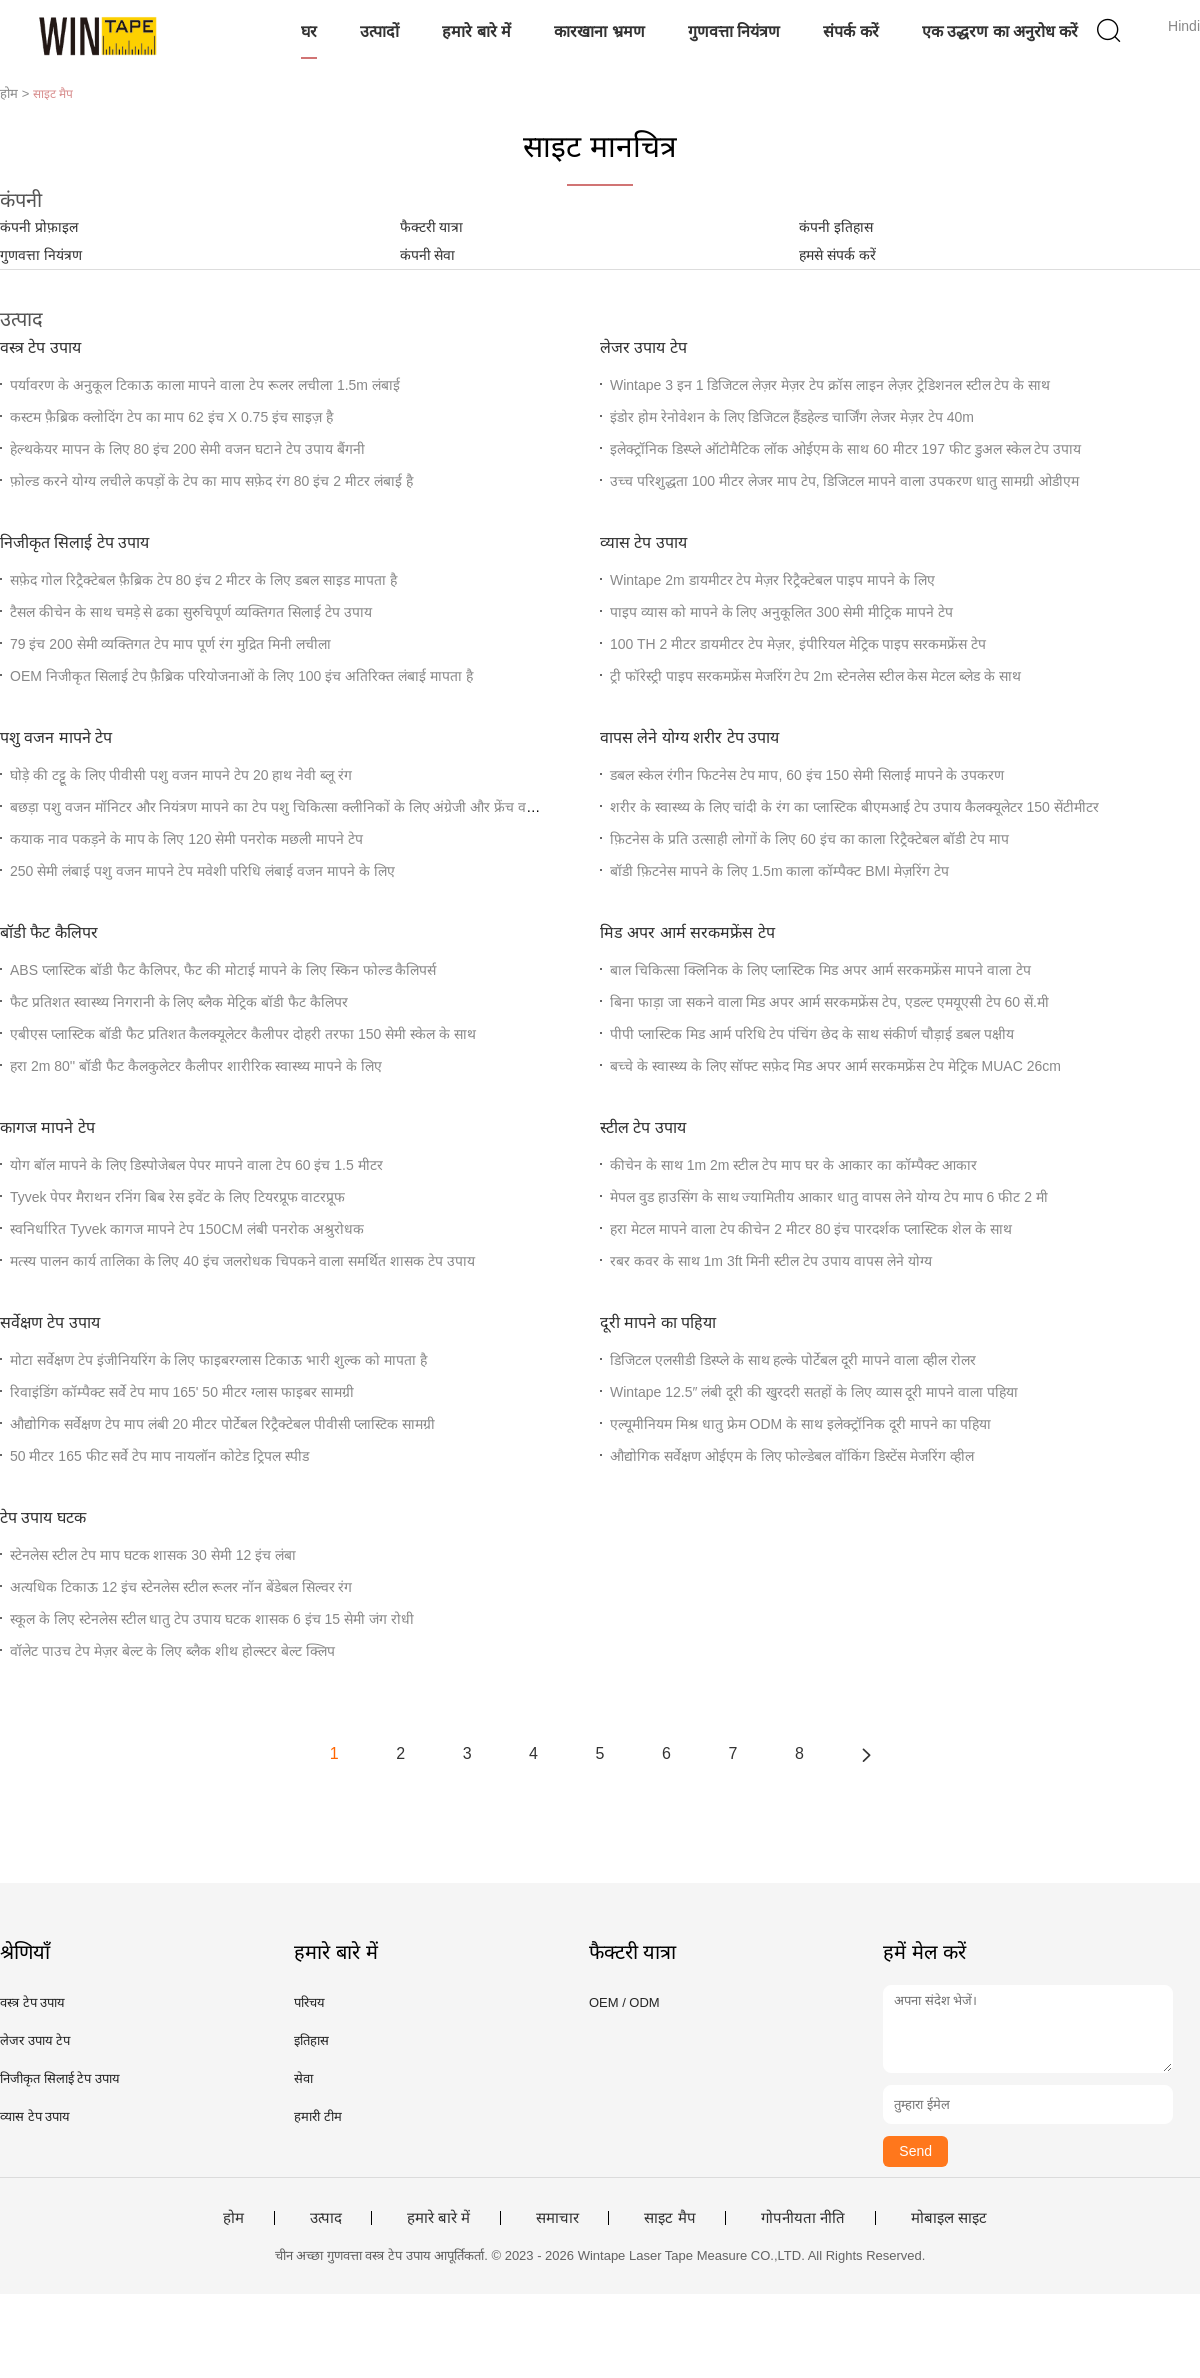 The image size is (1200, 2378). What do you see at coordinates (379, 31) in the screenshot?
I see `उत्पादों` at bounding box center [379, 31].